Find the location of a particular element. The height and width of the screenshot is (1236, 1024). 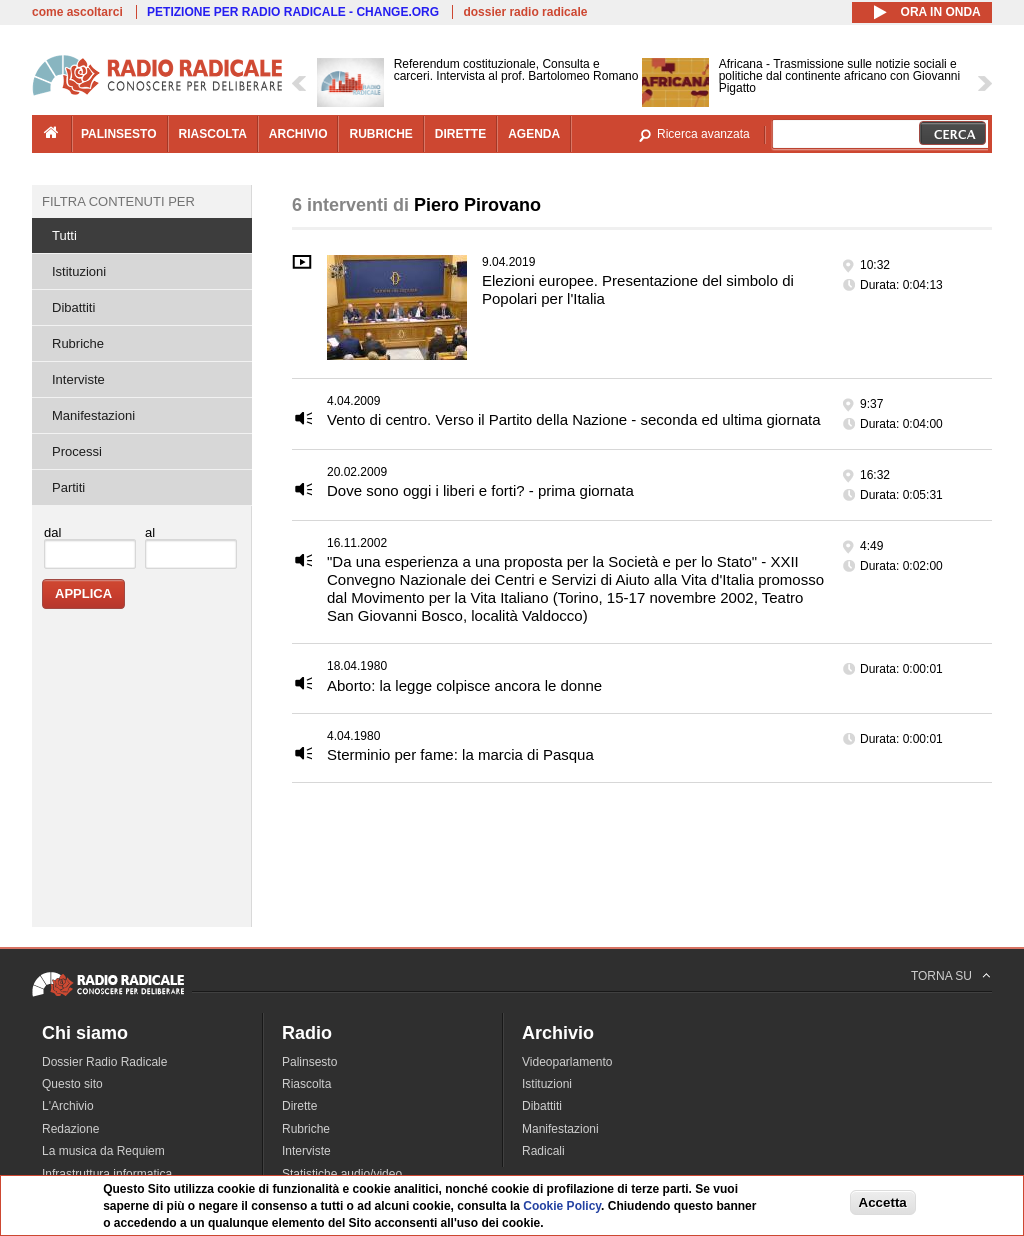

Partiti is located at coordinates (68, 487).